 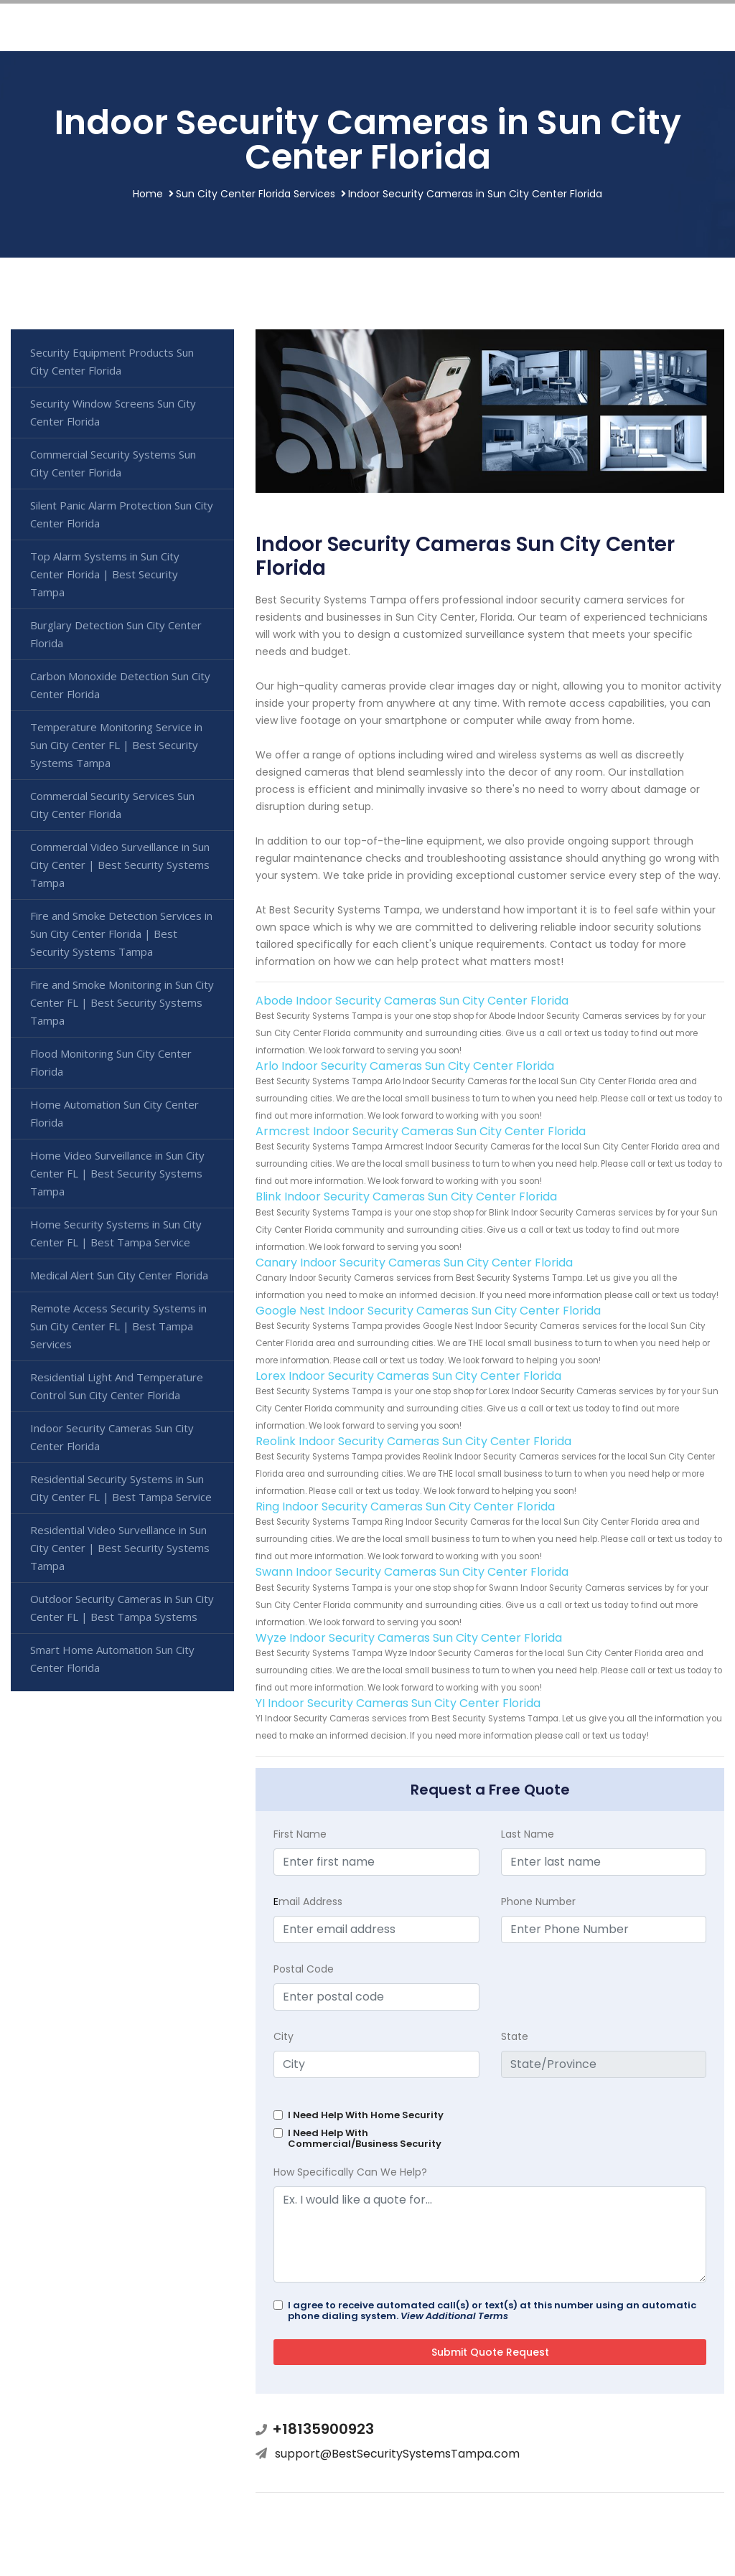 I want to click on How Specifically Can We Help?, so click(x=350, y=2172).